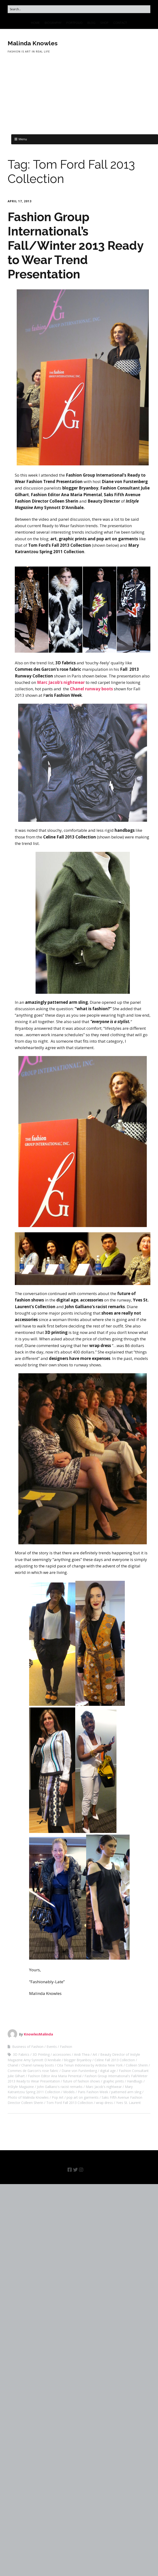 This screenshot has width=158, height=2576. Describe the element at coordinates (95, 2054) in the screenshot. I see `Art` at that location.